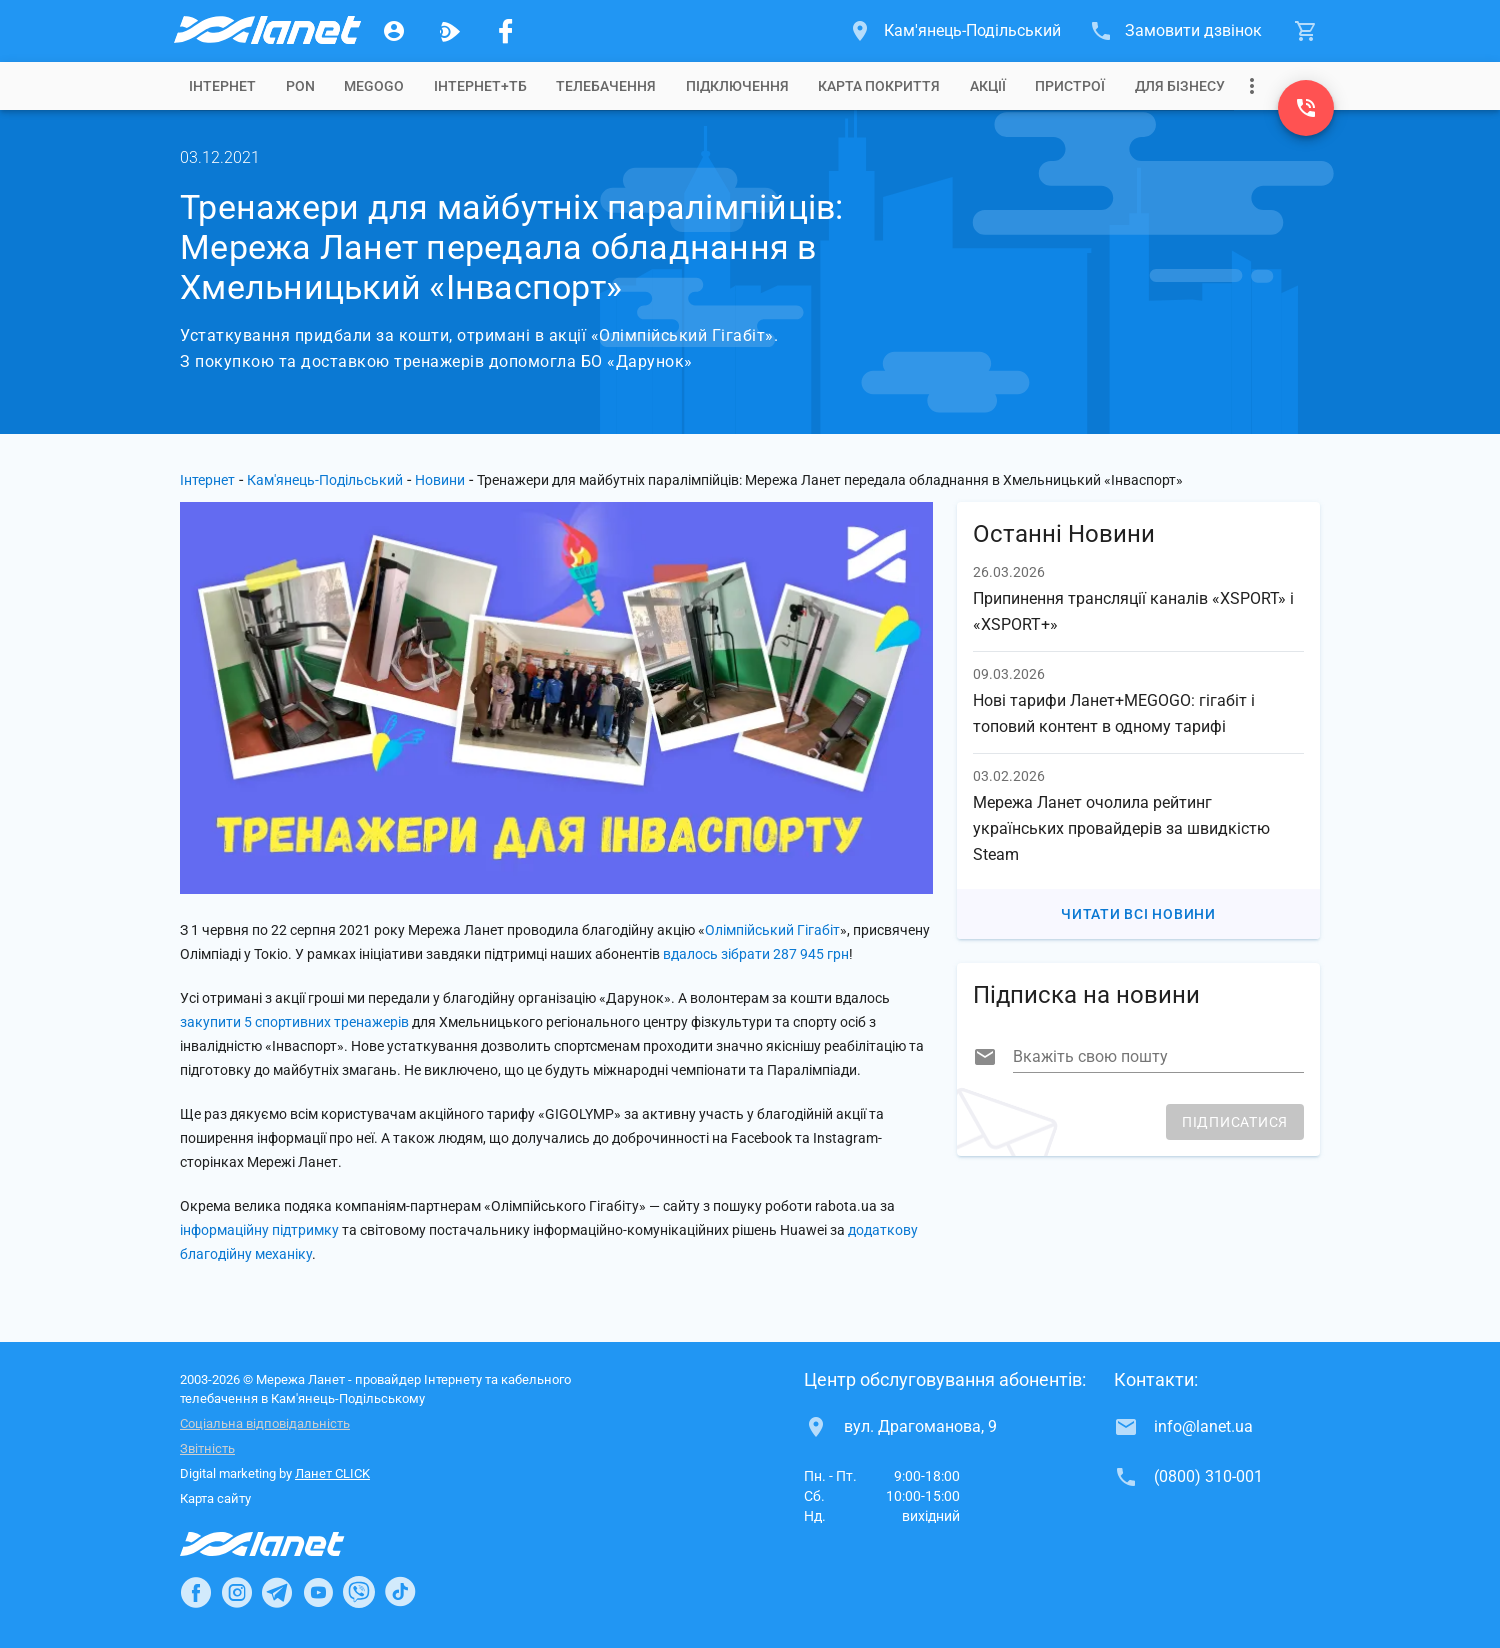 This screenshot has height=1648, width=1500. What do you see at coordinates (756, 954) in the screenshot?
I see `вдалось зібрати 287 945 грн` at bounding box center [756, 954].